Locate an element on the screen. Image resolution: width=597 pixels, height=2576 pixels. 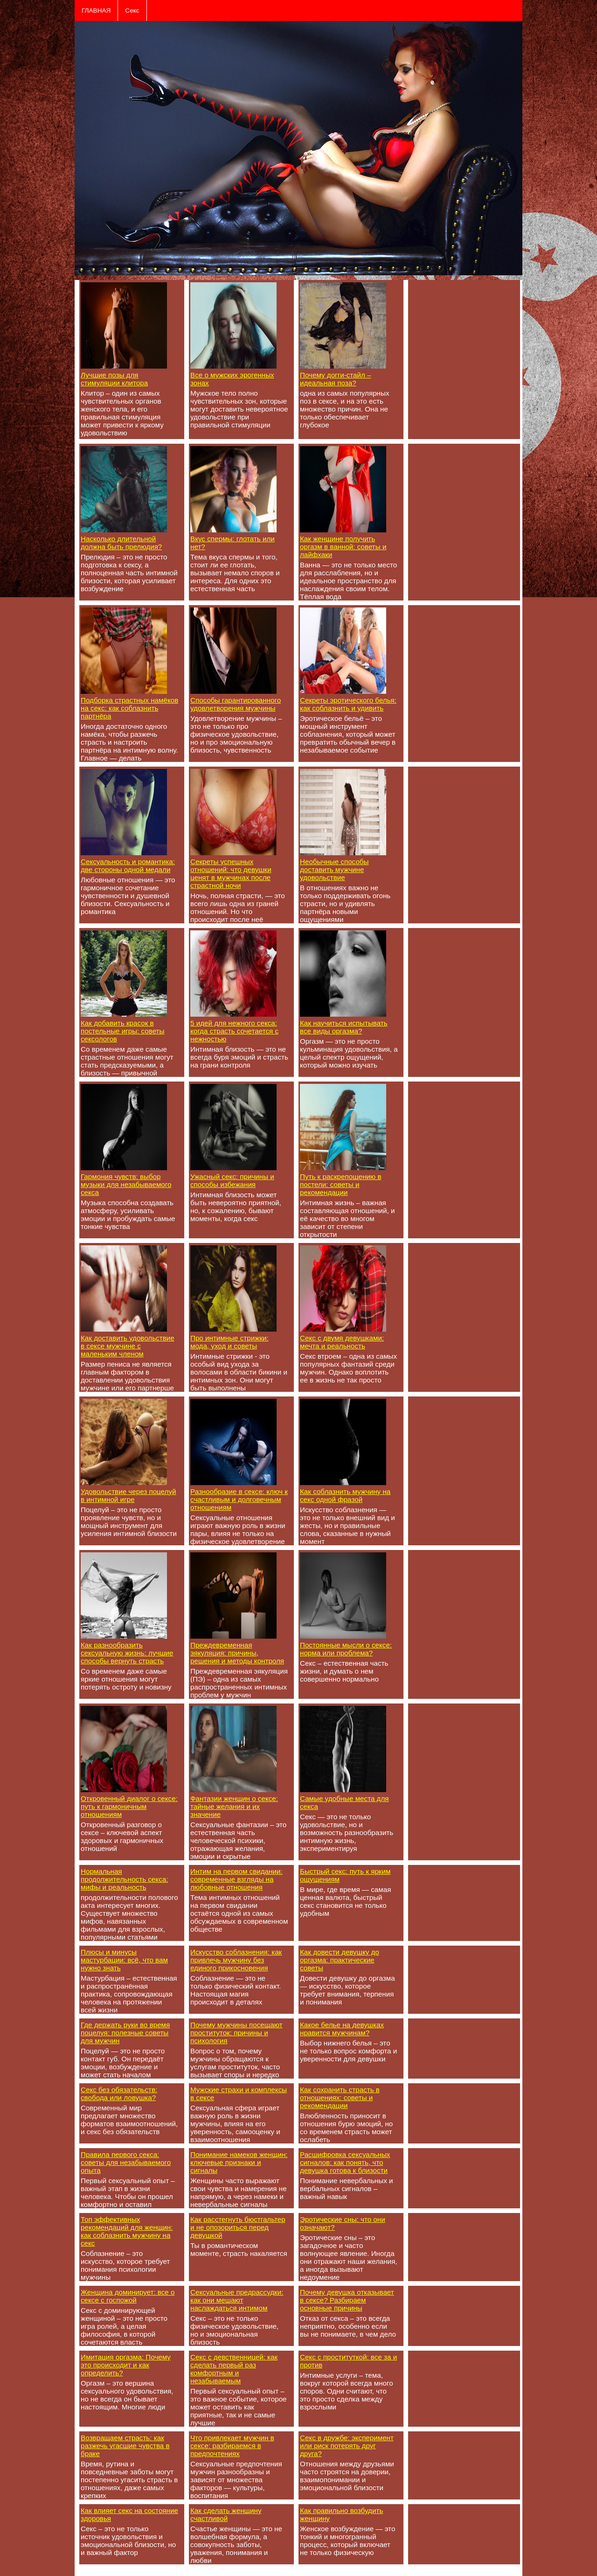
Как сделать женщину счастливой is located at coordinates (226, 2514).